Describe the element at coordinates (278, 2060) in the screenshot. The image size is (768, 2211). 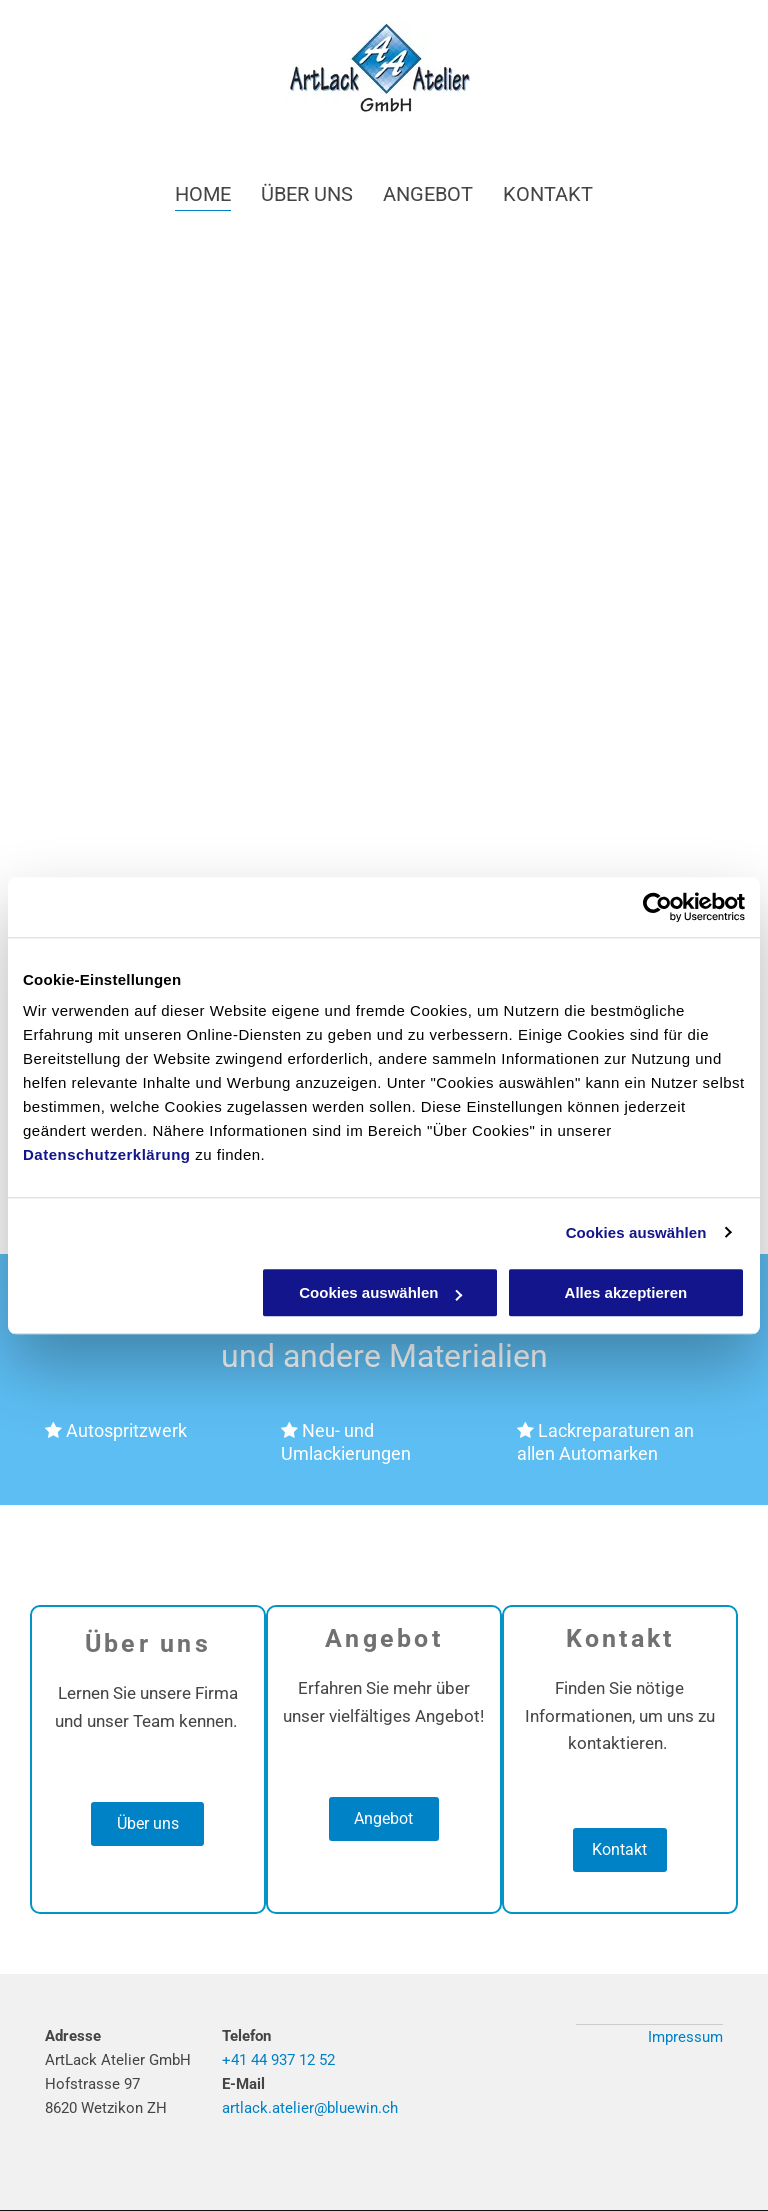
I see `+41 44 937 12 52` at that location.